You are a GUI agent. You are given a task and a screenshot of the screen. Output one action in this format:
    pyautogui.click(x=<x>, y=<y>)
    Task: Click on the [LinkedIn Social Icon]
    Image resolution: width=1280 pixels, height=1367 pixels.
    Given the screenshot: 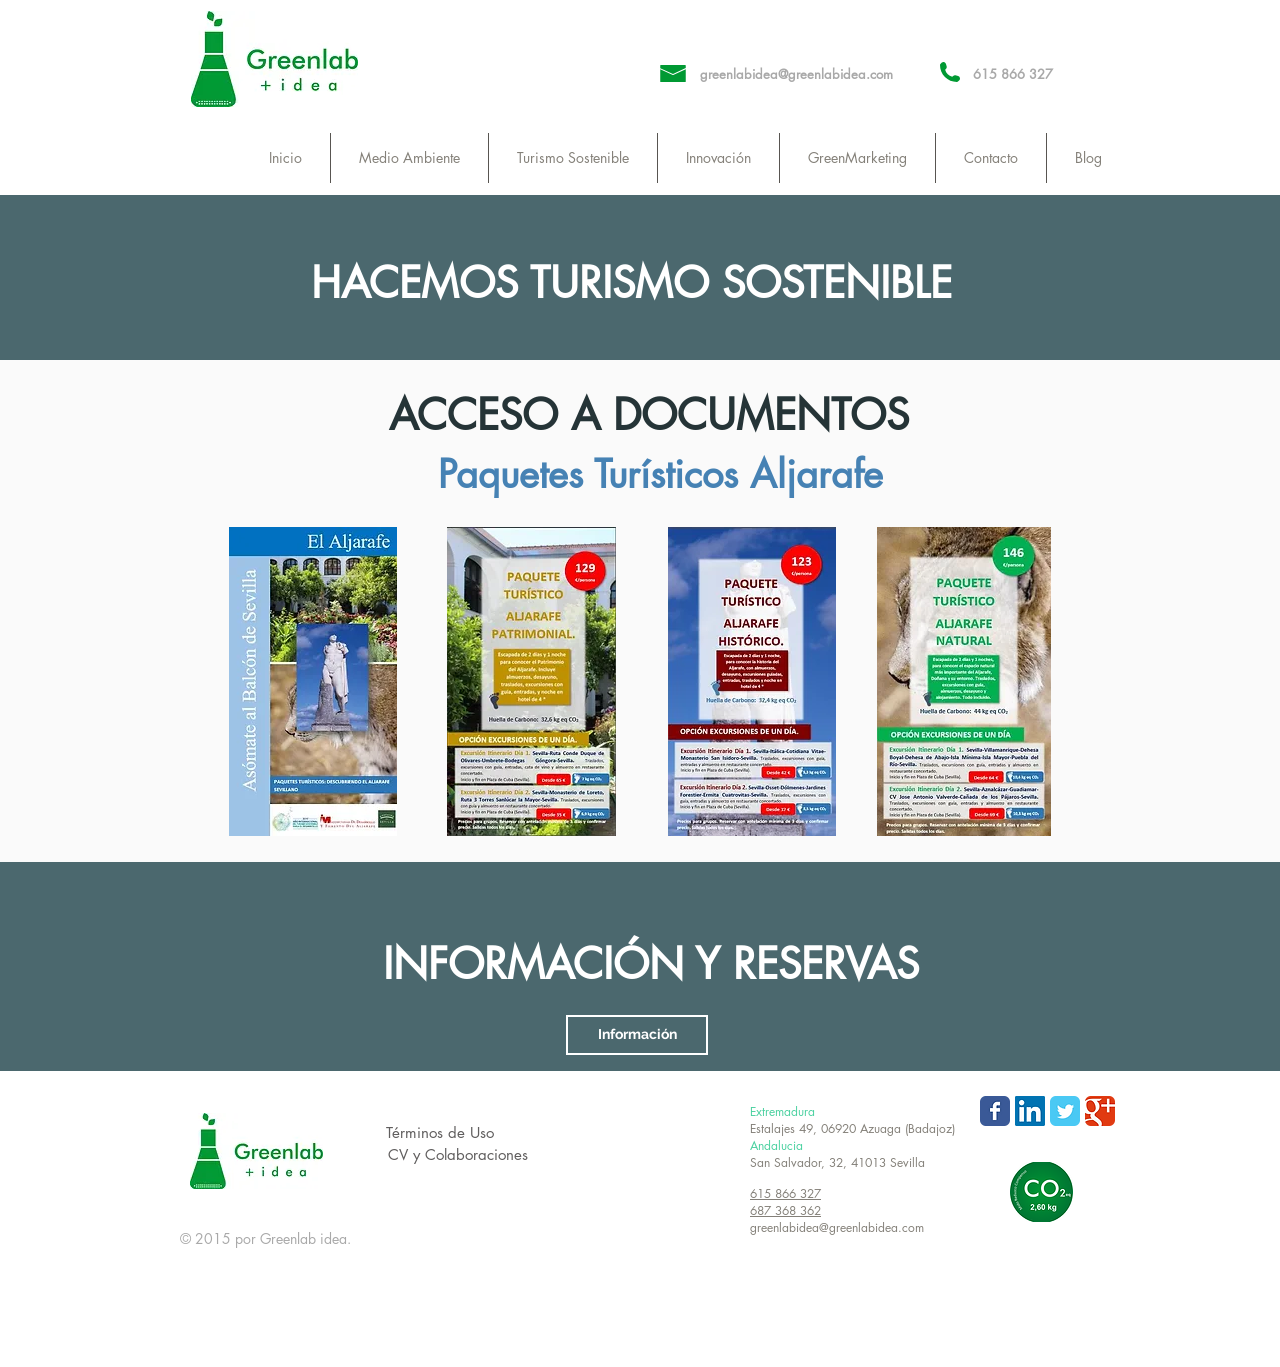 What is the action you would take?
    pyautogui.click(x=1030, y=1111)
    